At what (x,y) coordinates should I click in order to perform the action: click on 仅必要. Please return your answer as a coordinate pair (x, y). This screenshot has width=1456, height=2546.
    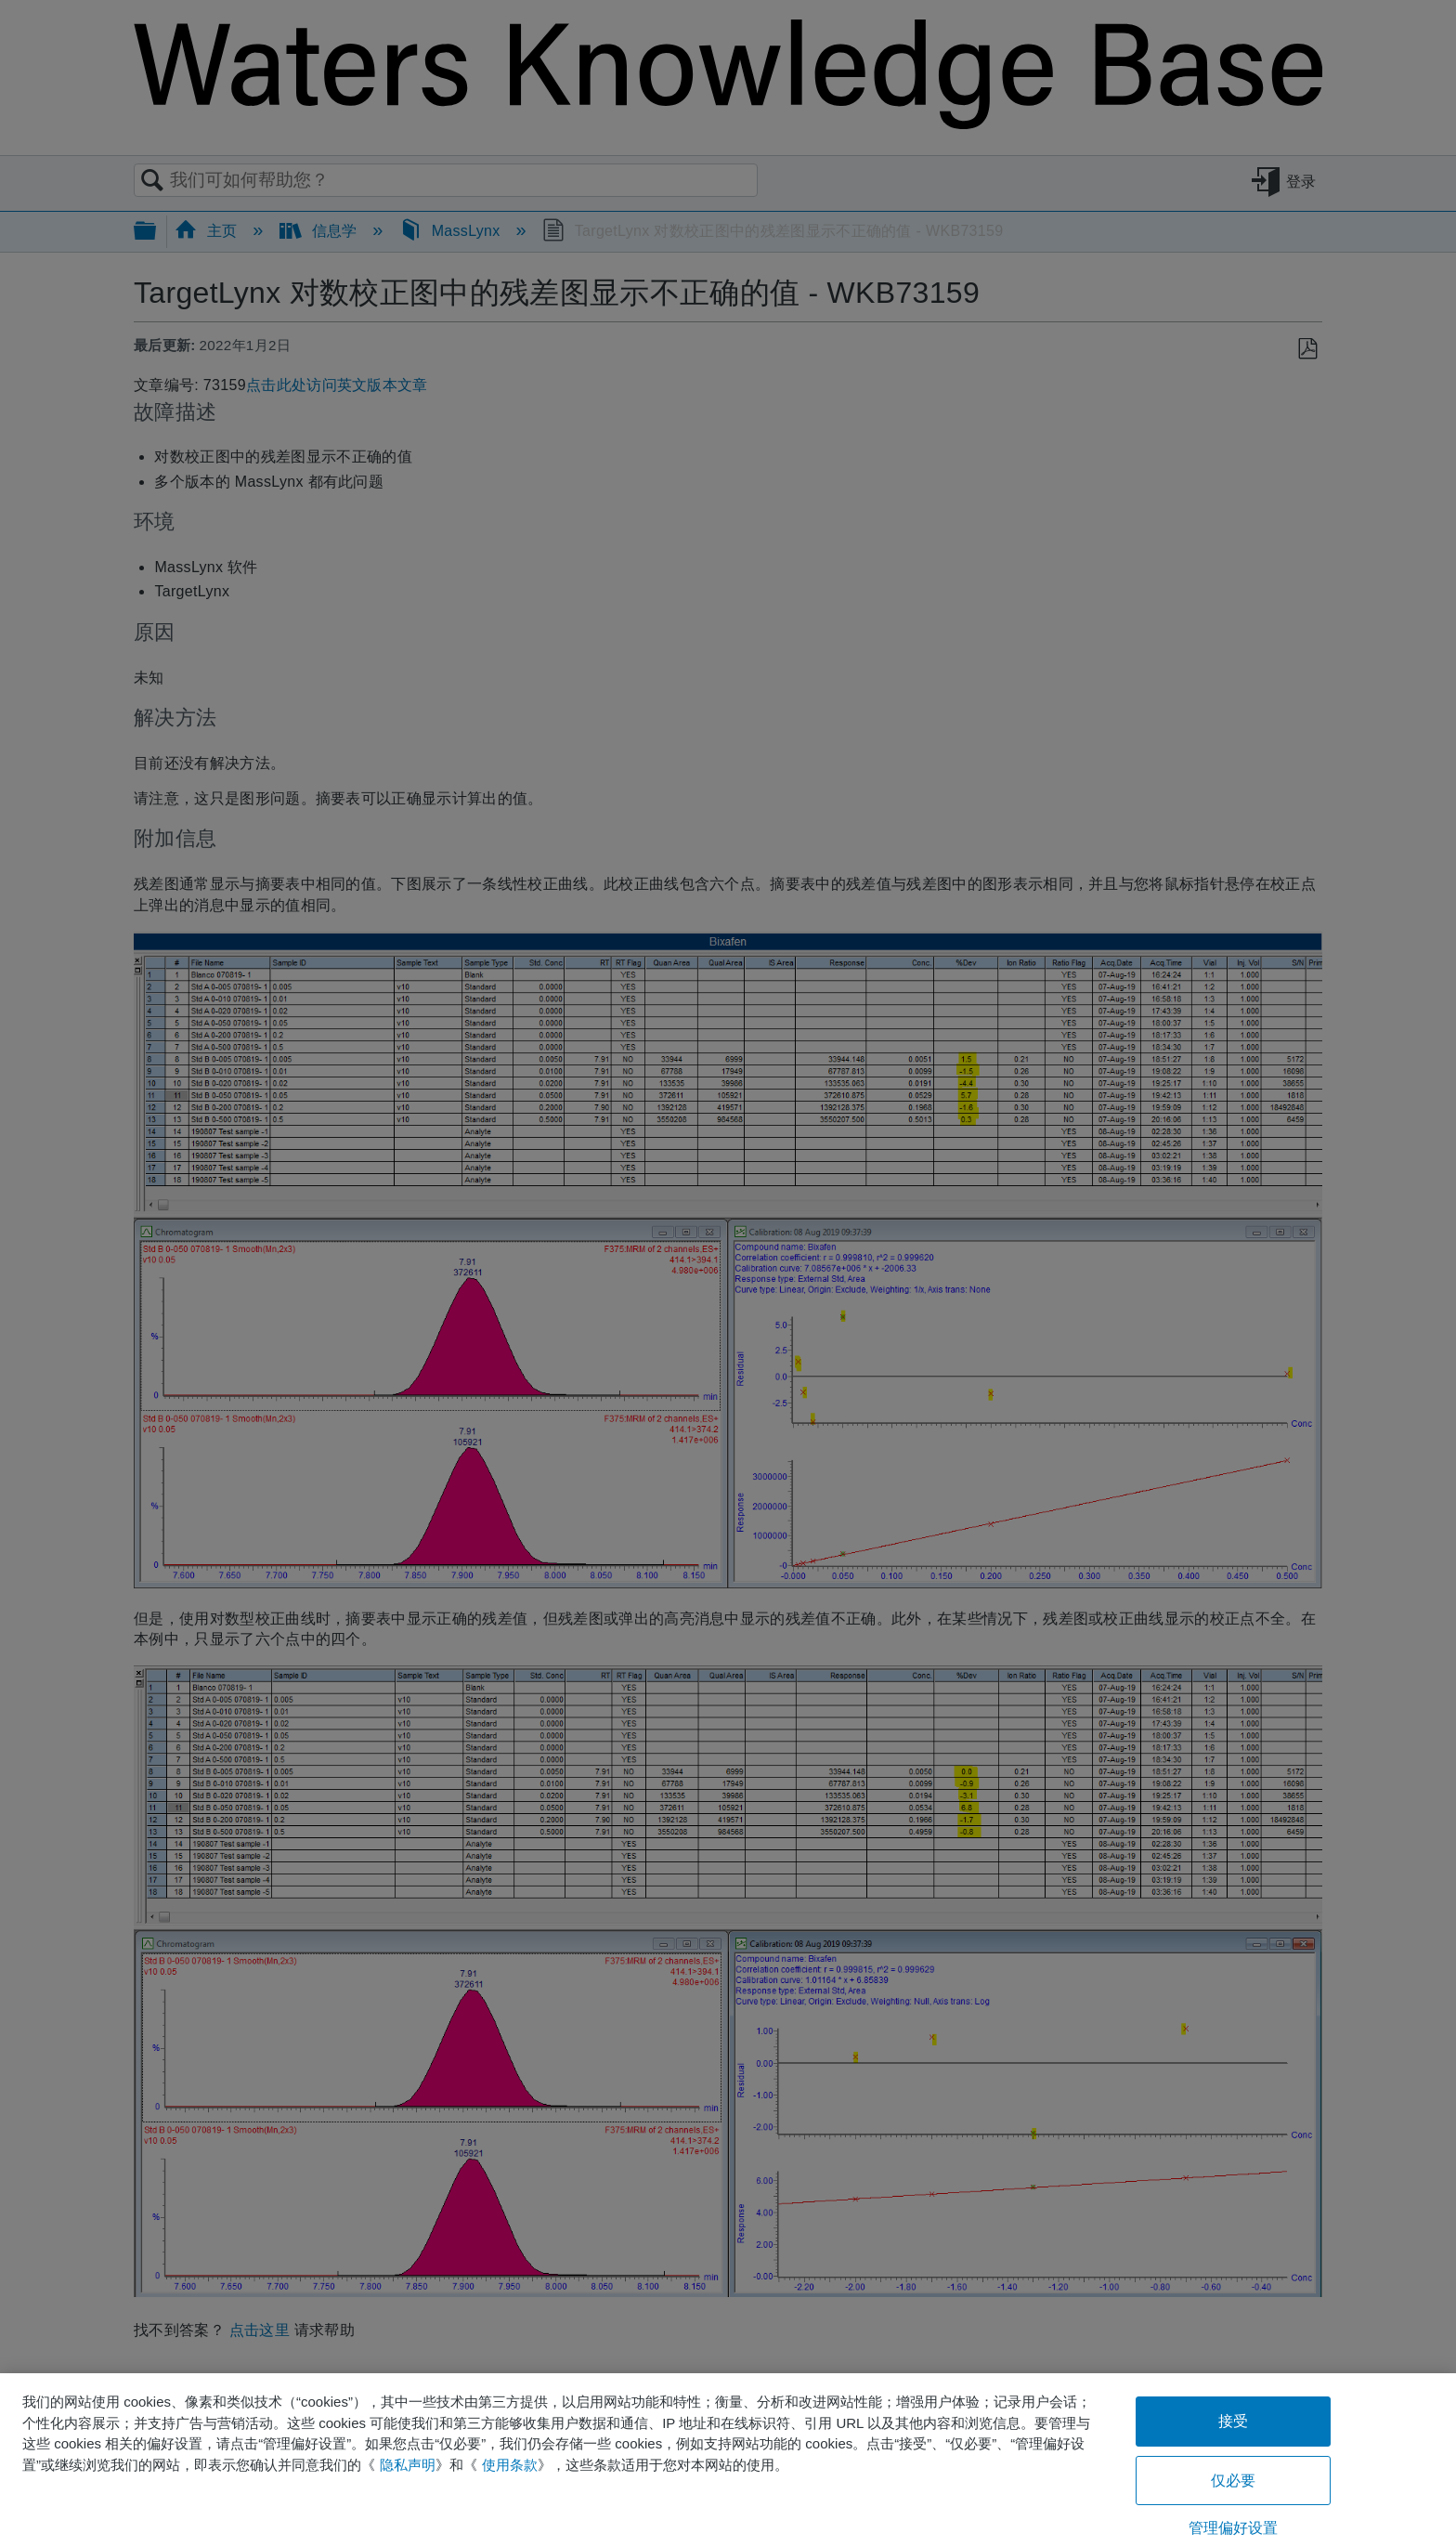
    Looking at the image, I should click on (1233, 2480).